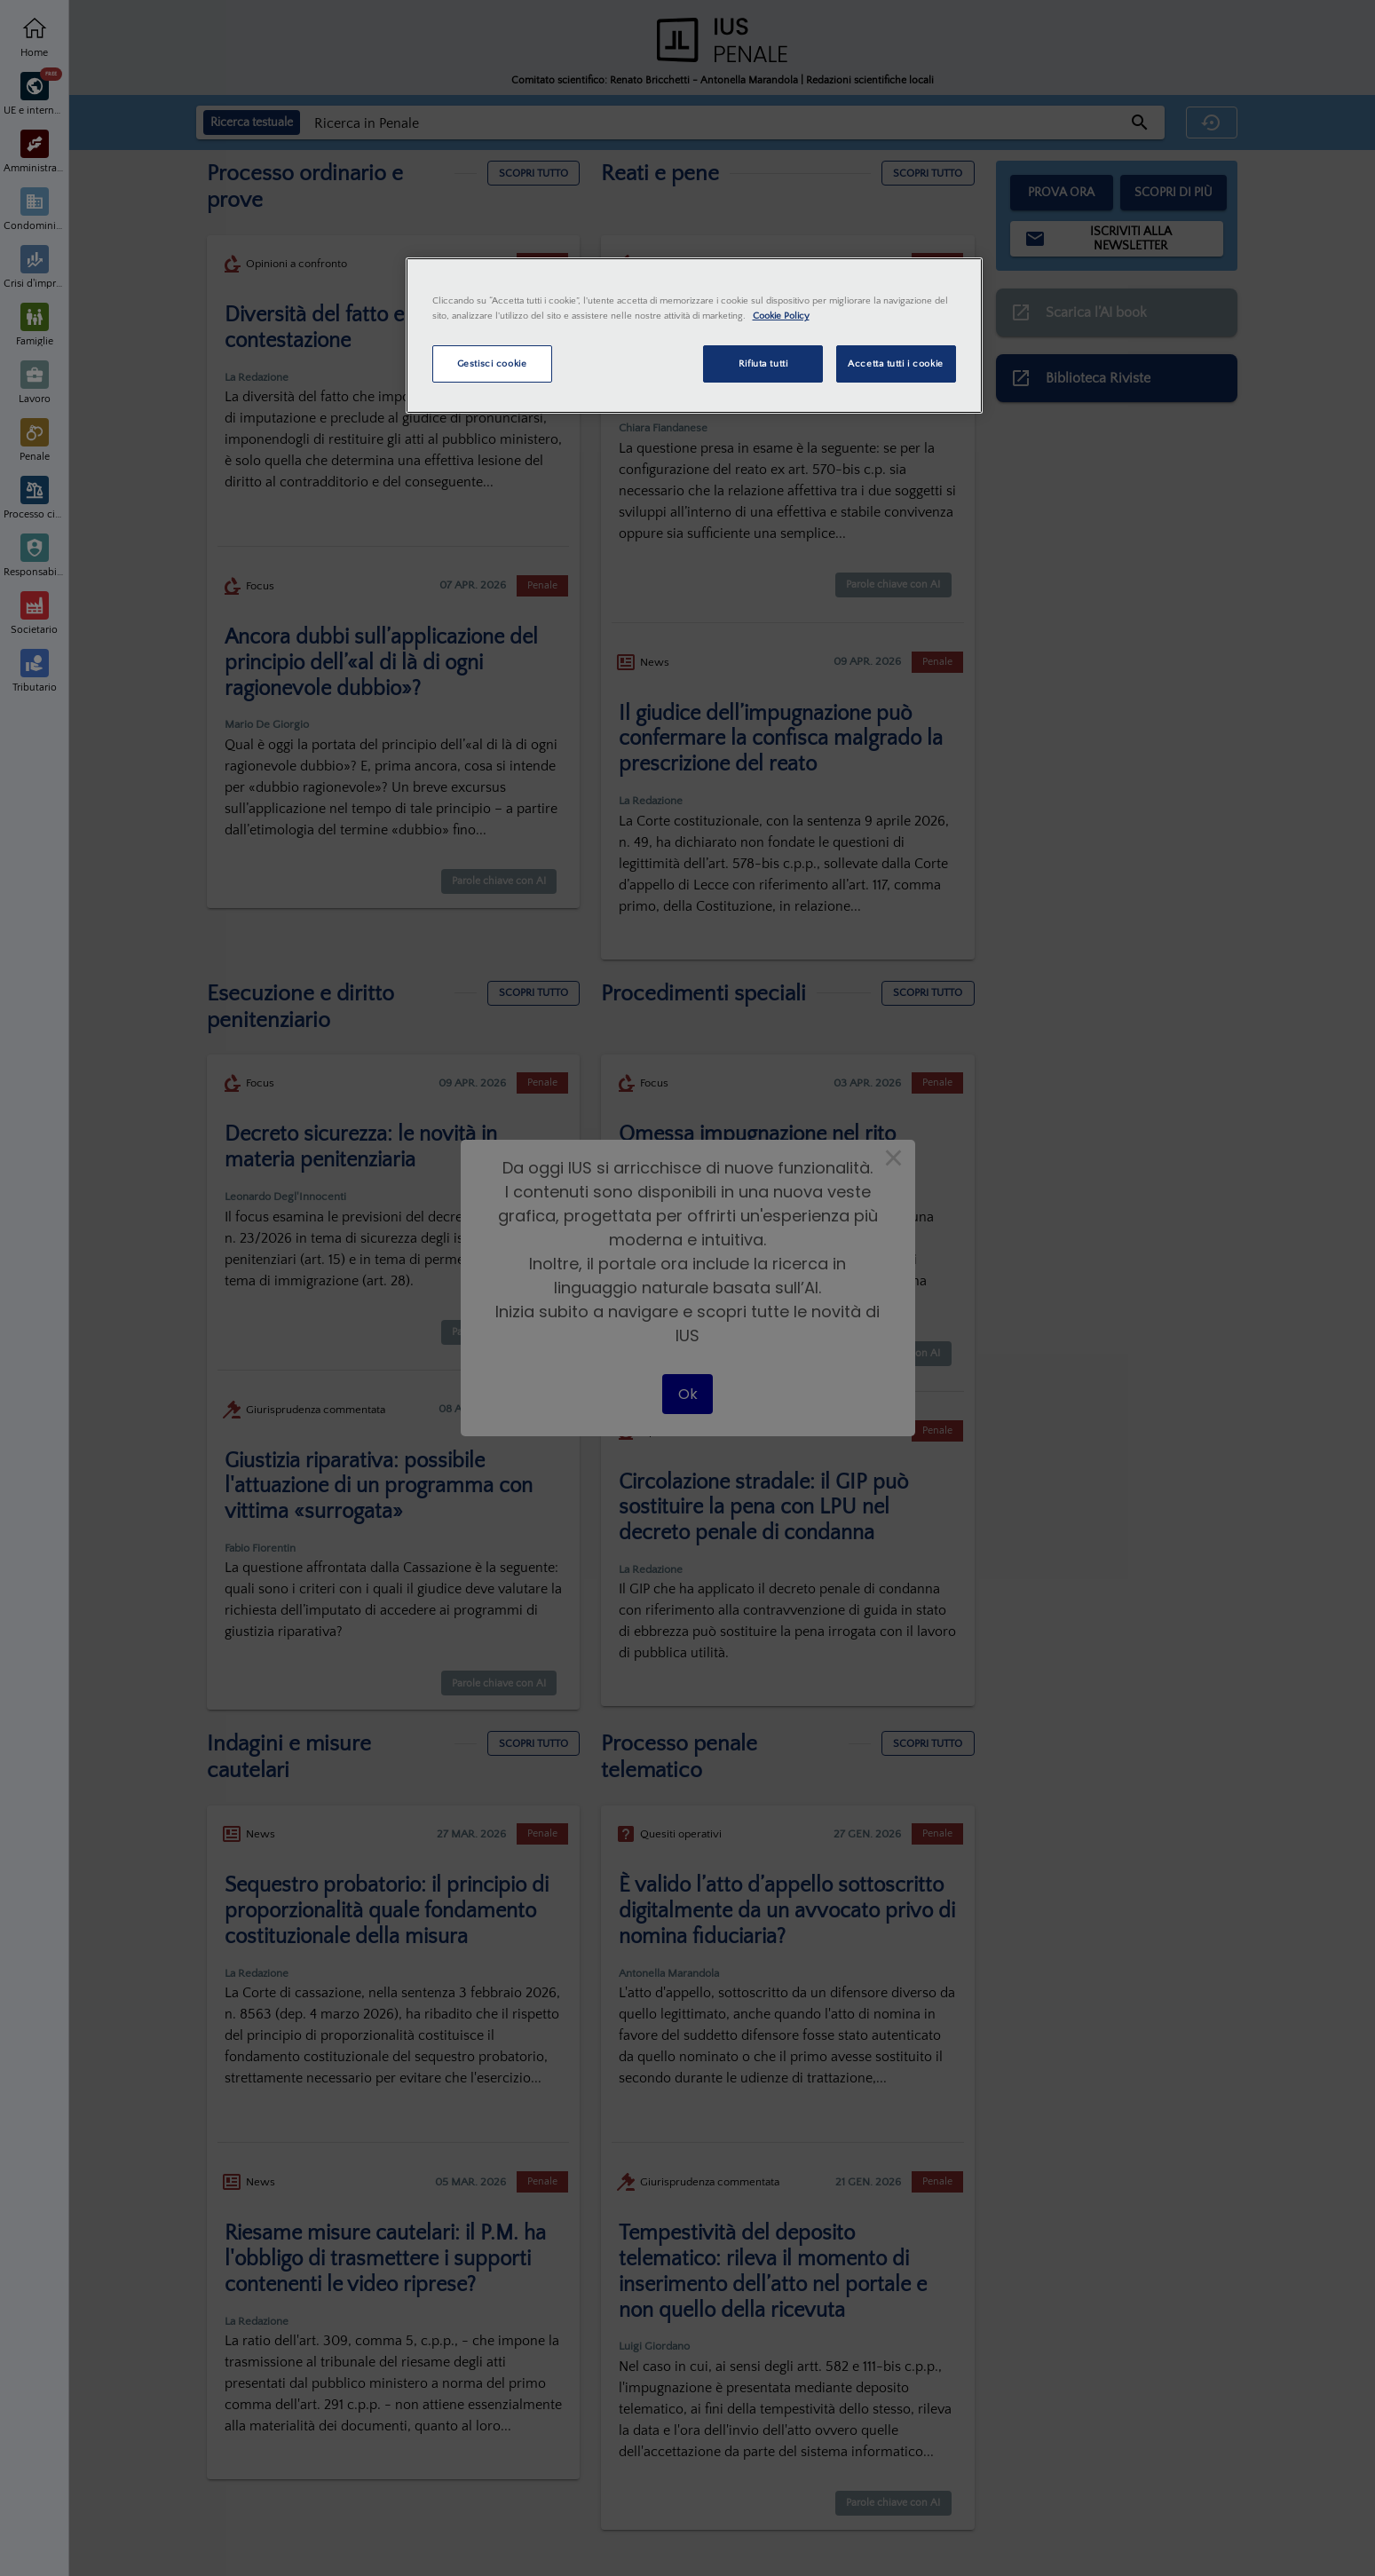 The height and width of the screenshot is (2576, 1375). Describe the element at coordinates (896, 363) in the screenshot. I see `Accetta tutti i cookie` at that location.